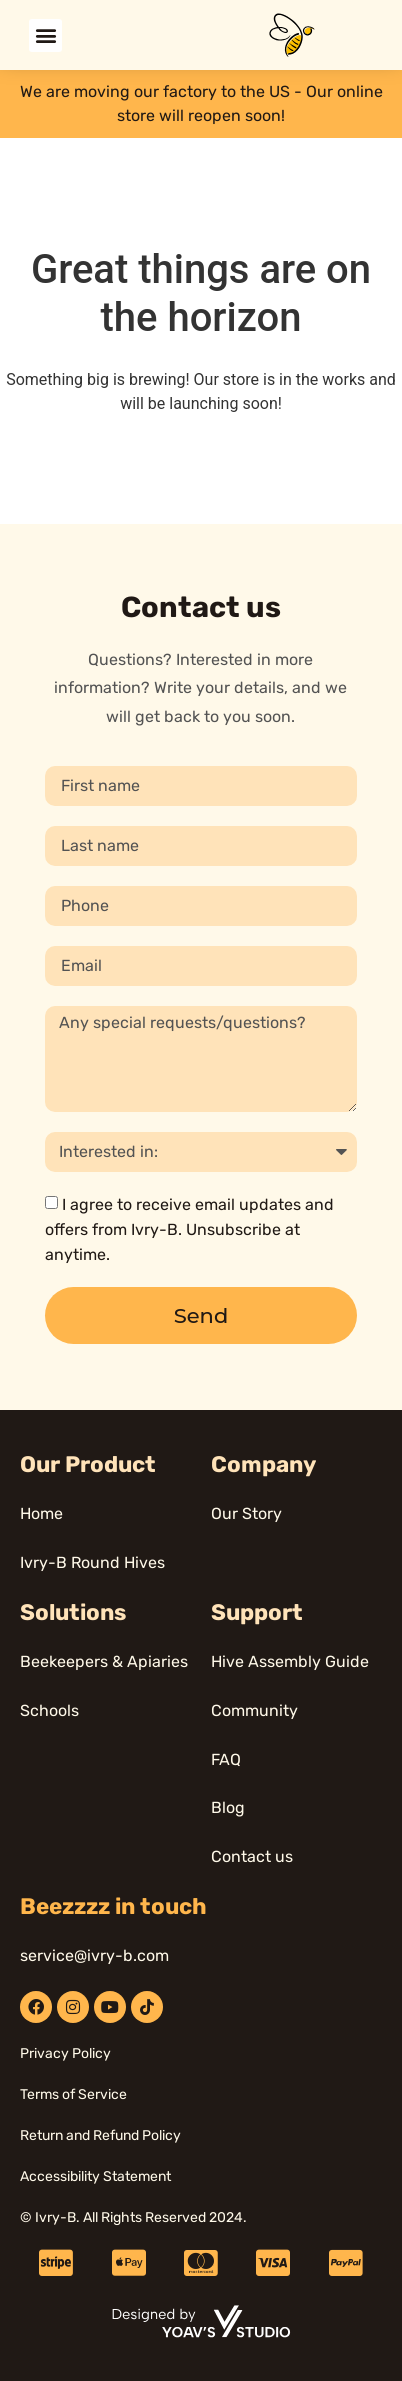 This screenshot has width=402, height=2381. Describe the element at coordinates (246, 1513) in the screenshot. I see `Our Story` at that location.